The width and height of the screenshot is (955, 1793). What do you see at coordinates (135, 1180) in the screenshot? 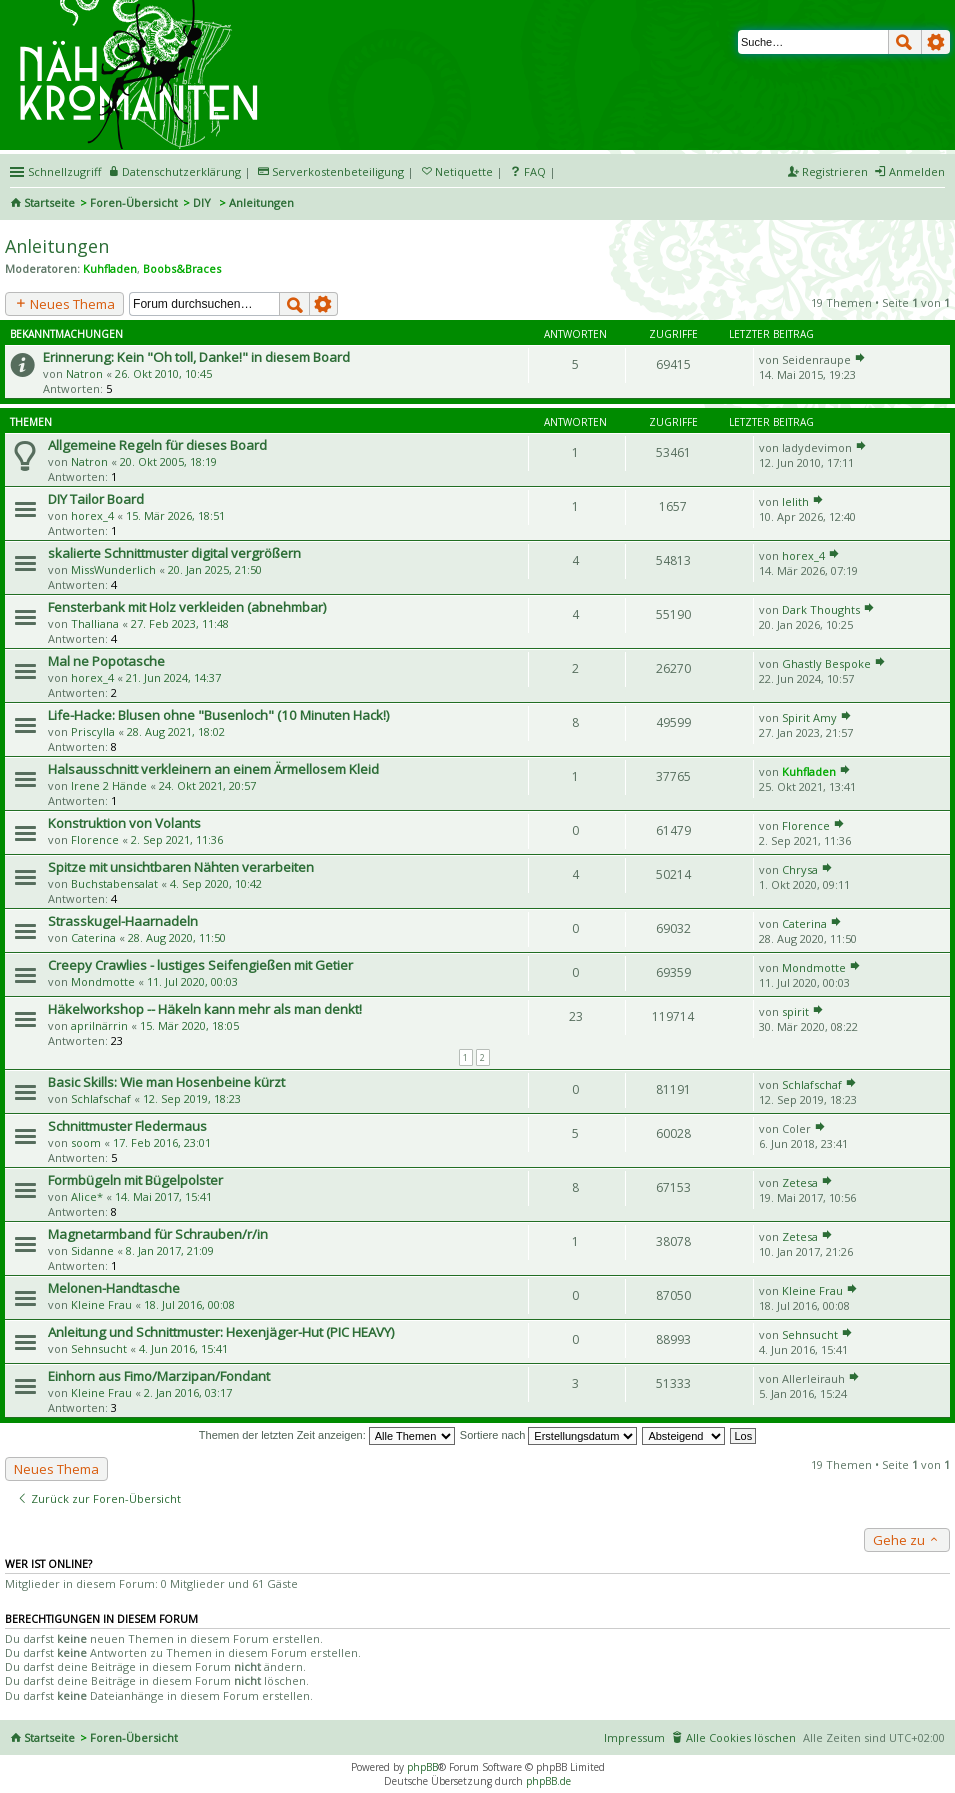
I see `Formbügeln mit Bügelpolster` at bounding box center [135, 1180].